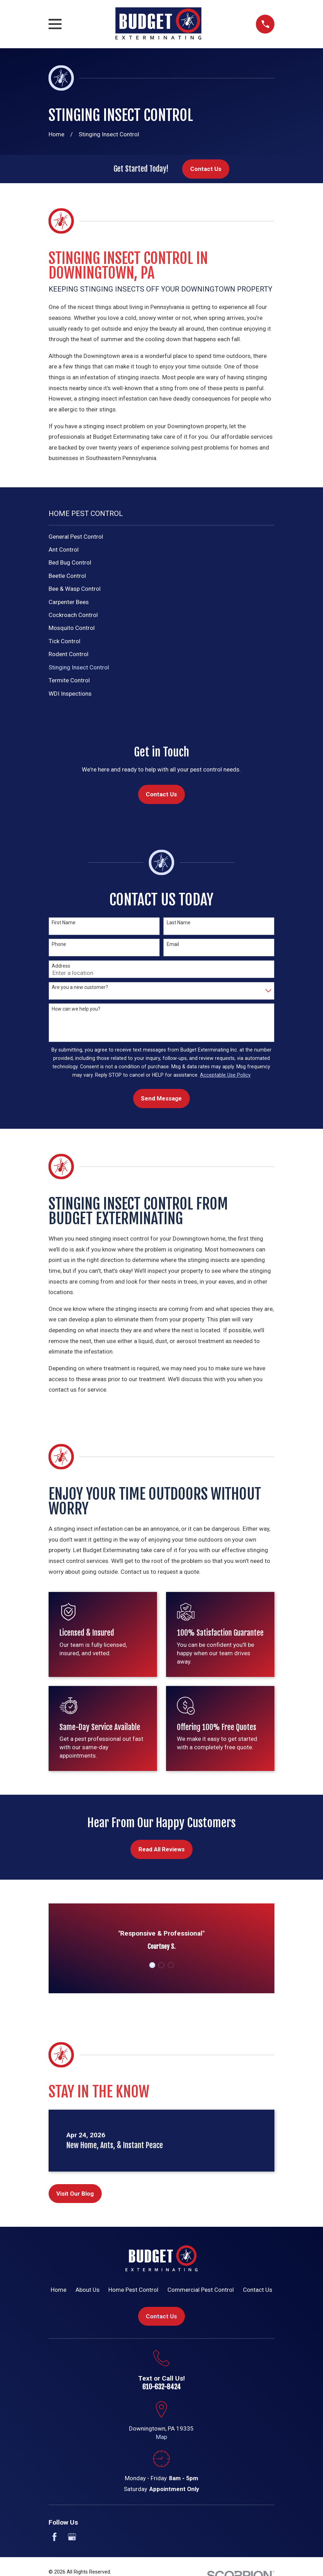 The image size is (323, 2576). I want to click on [Facebook], so click(54, 2537).